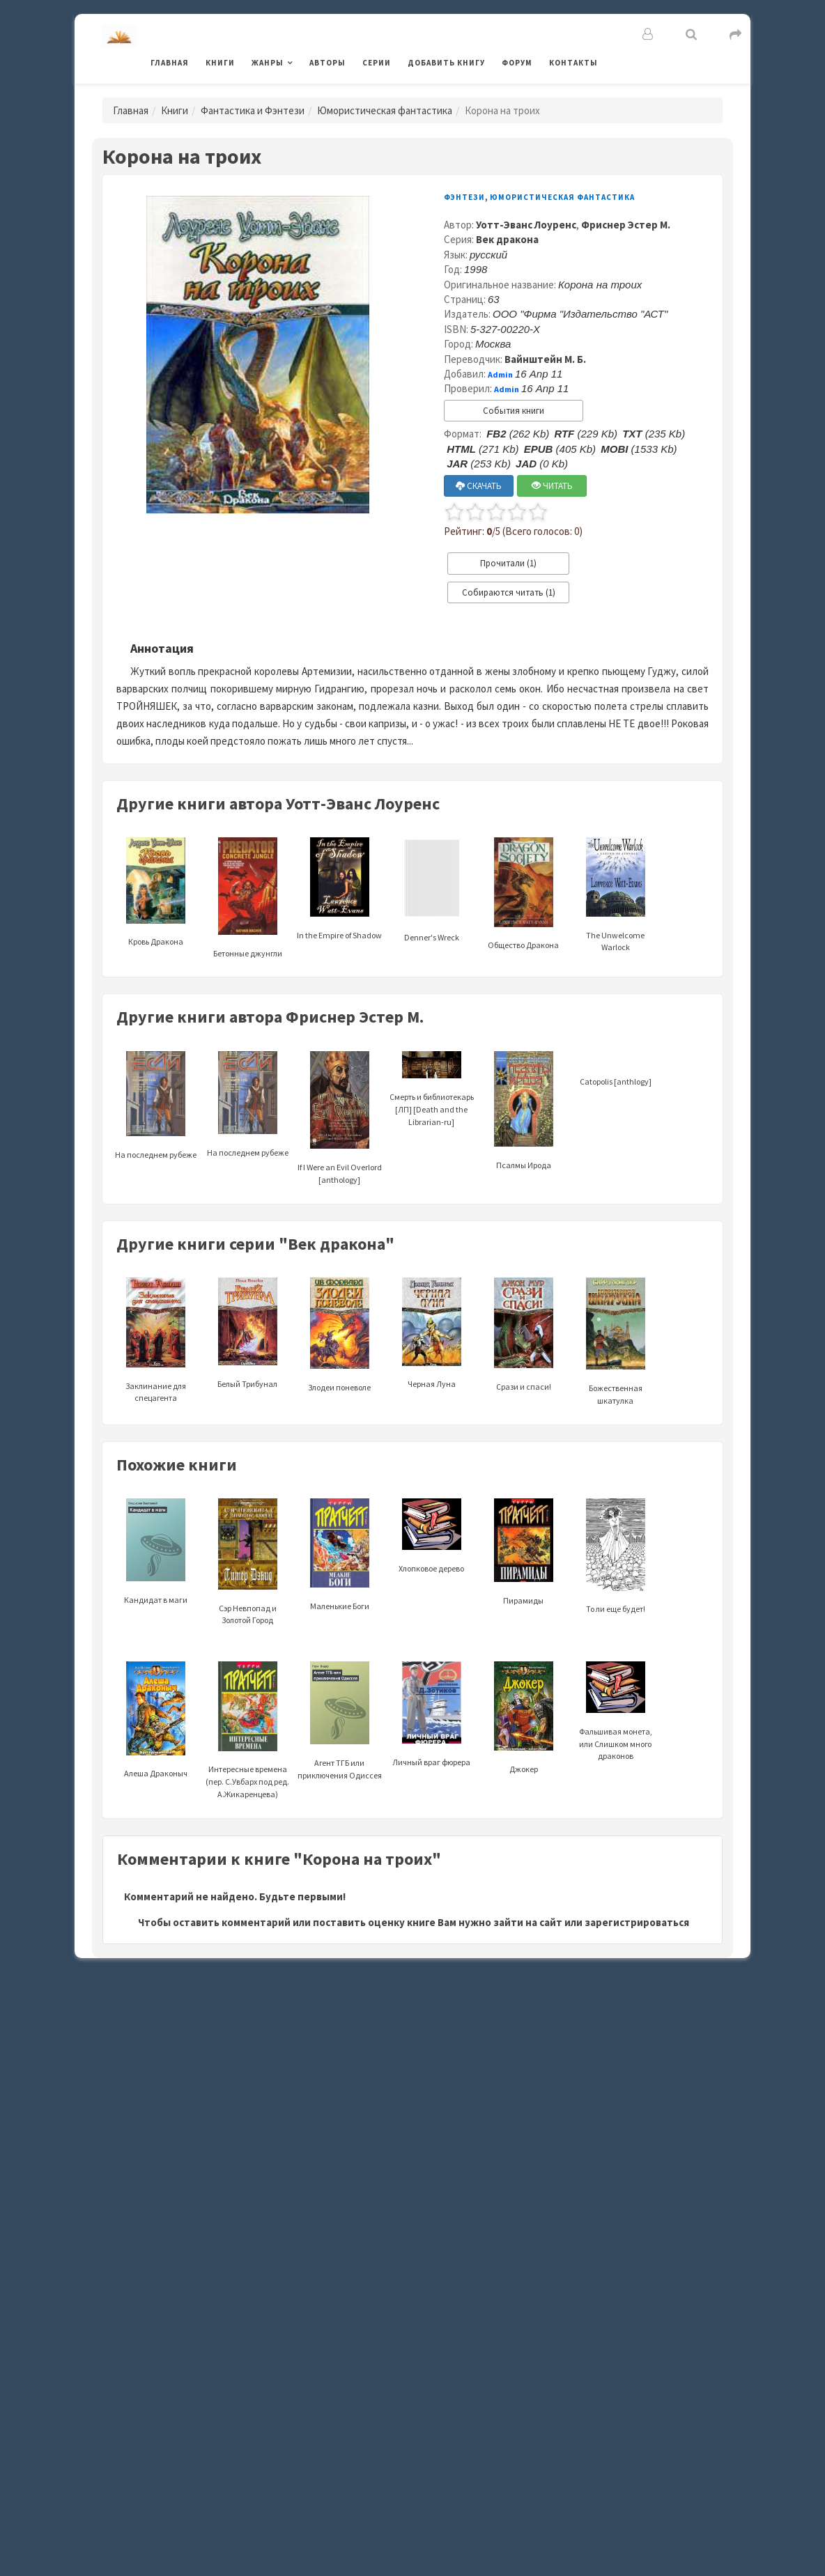  I want to click on Добавить книгу, so click(446, 63).